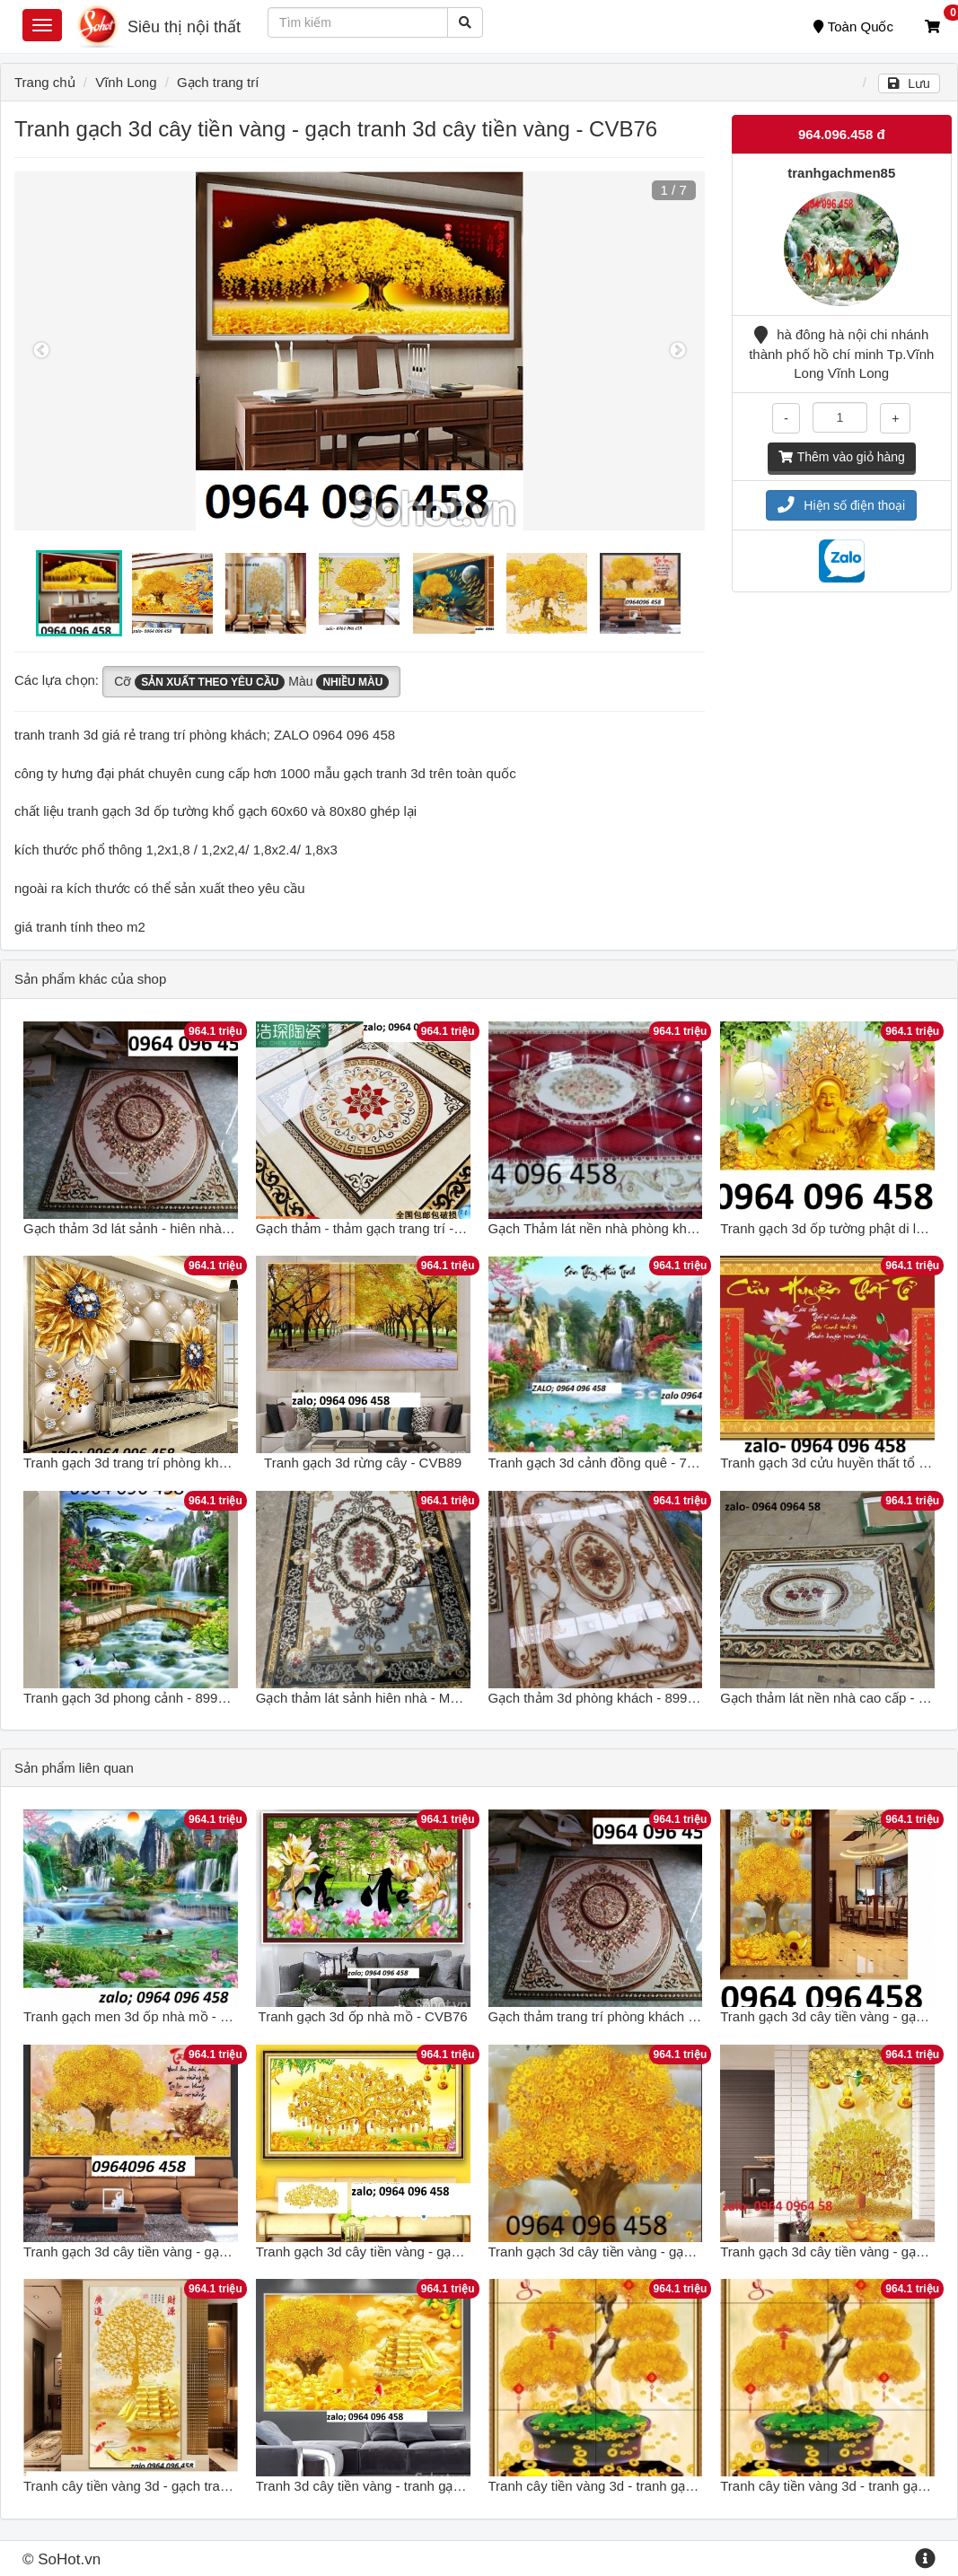  What do you see at coordinates (150, 1228) in the screenshot?
I see `Gạch thảm 3d lát sảnh - hiên nhà - FGH89` at bounding box center [150, 1228].